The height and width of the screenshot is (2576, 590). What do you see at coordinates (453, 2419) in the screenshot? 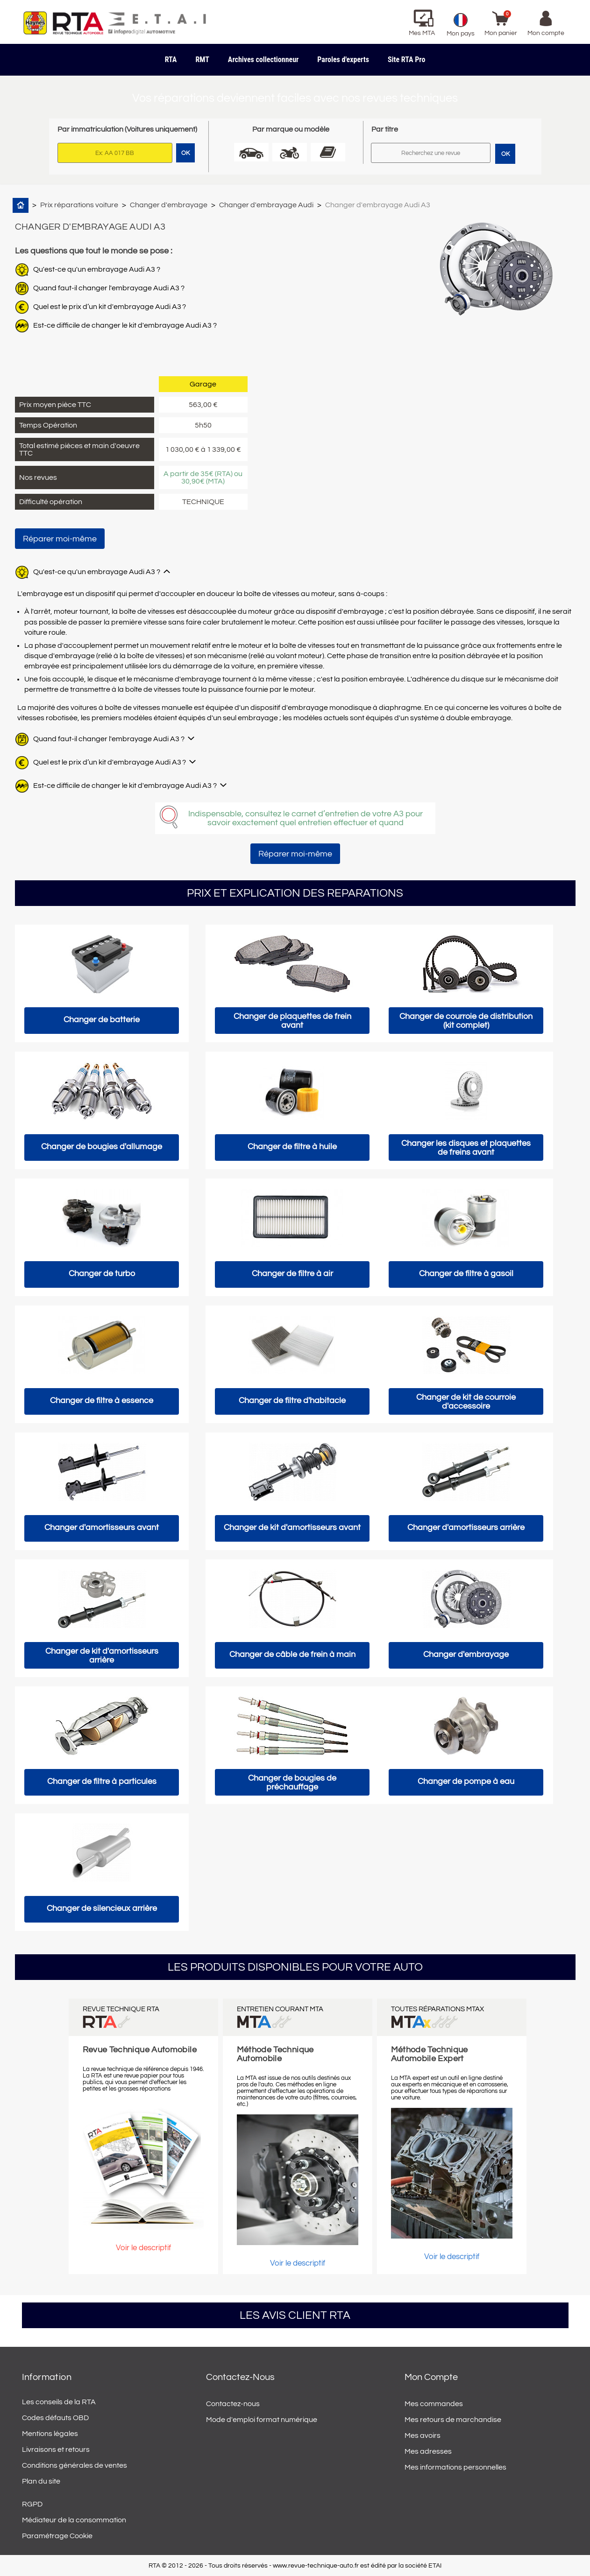
I see `Mes retours de marchandise` at bounding box center [453, 2419].